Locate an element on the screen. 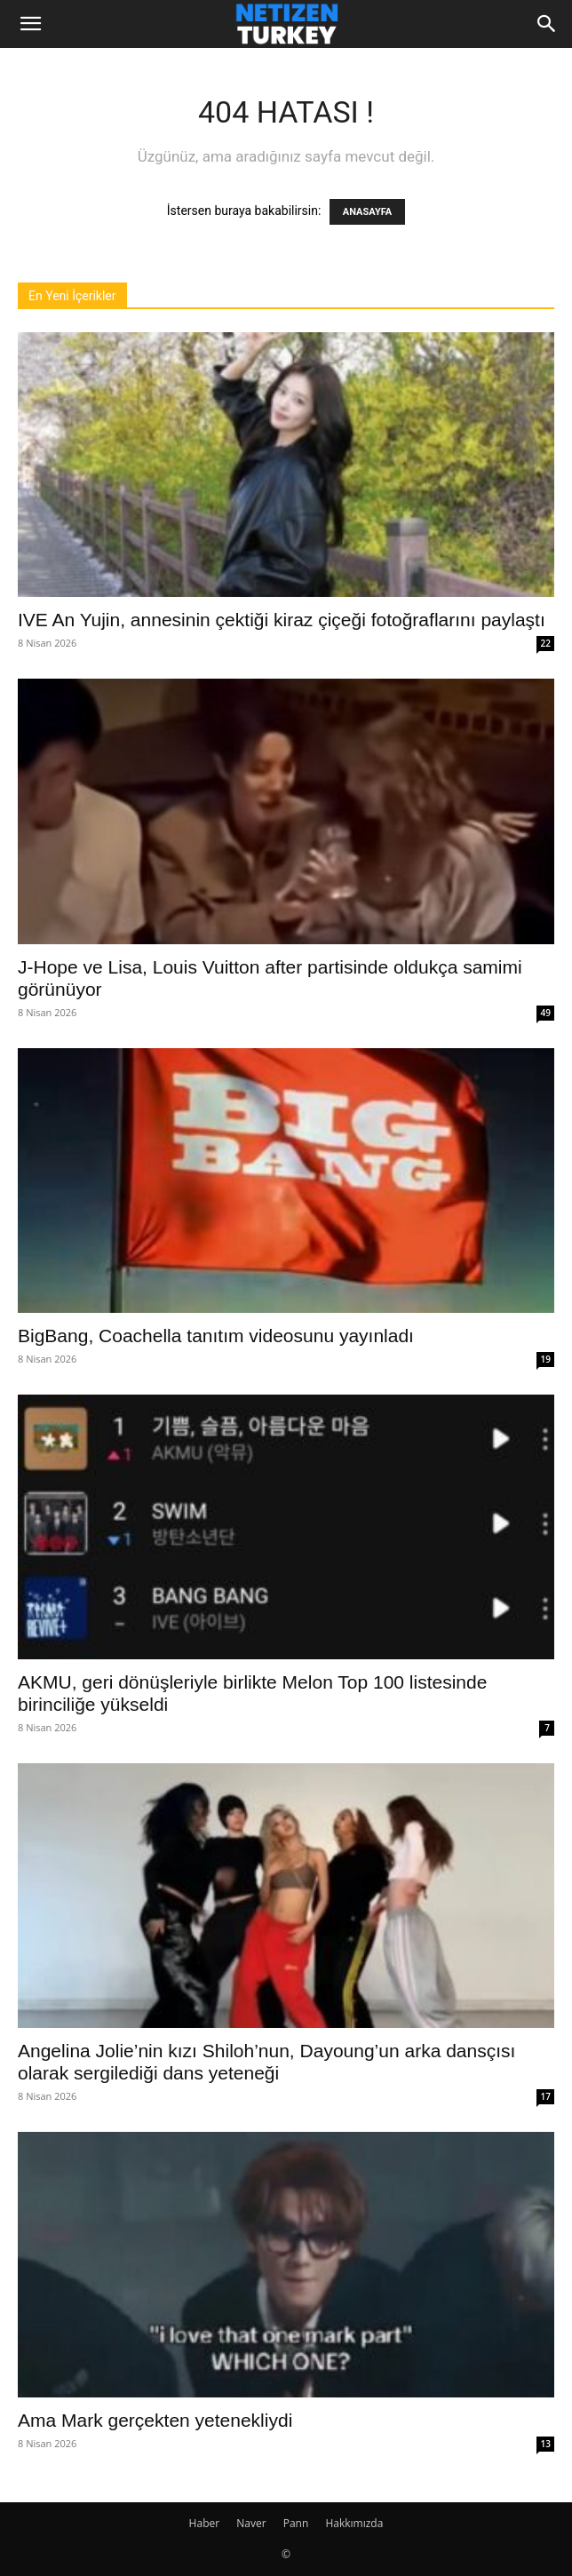 The height and width of the screenshot is (2576, 572). Pann is located at coordinates (296, 2523).